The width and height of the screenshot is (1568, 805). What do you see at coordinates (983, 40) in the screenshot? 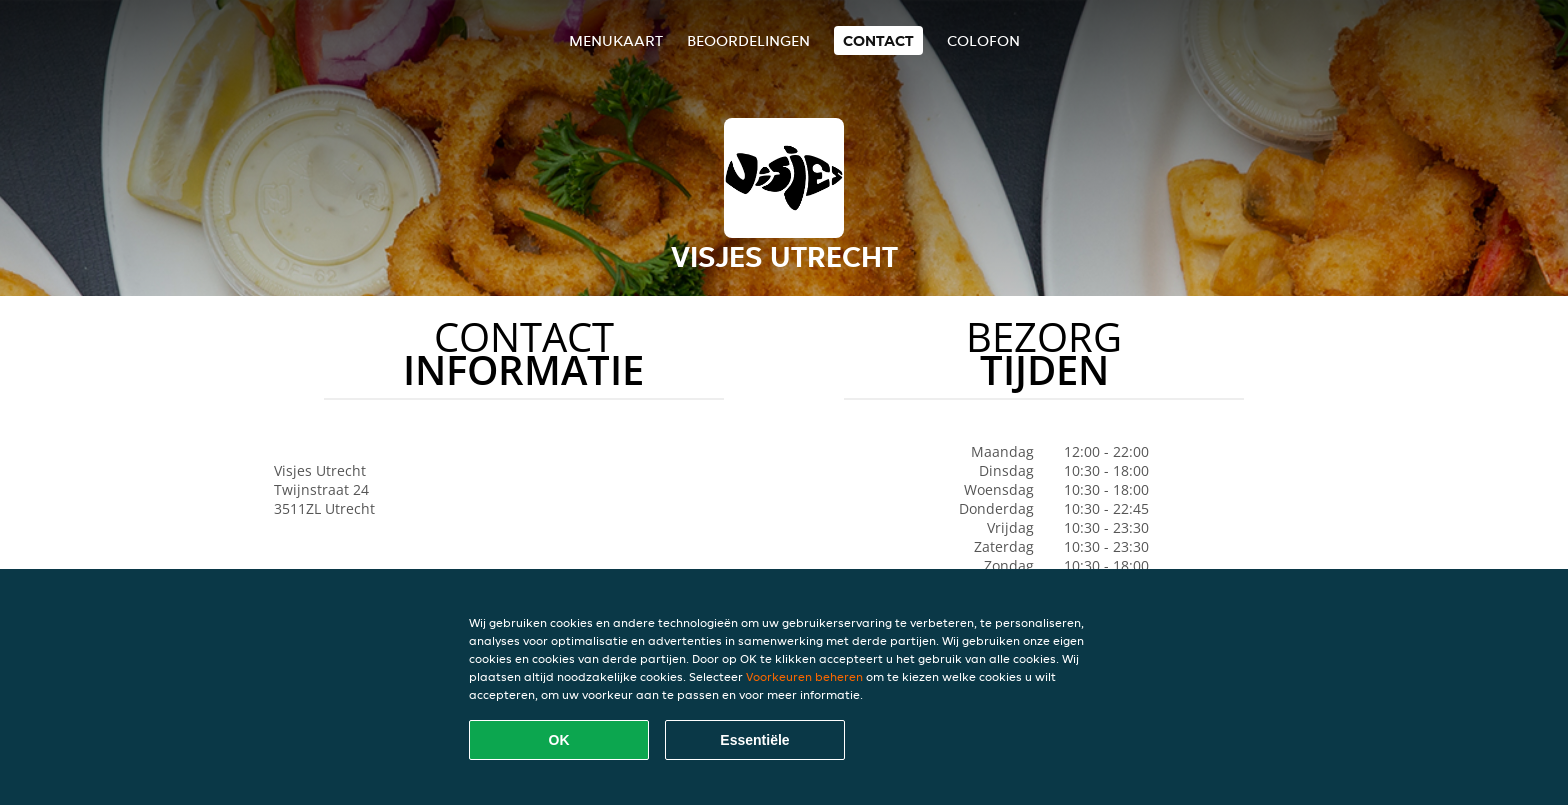
I see `colofon` at bounding box center [983, 40].